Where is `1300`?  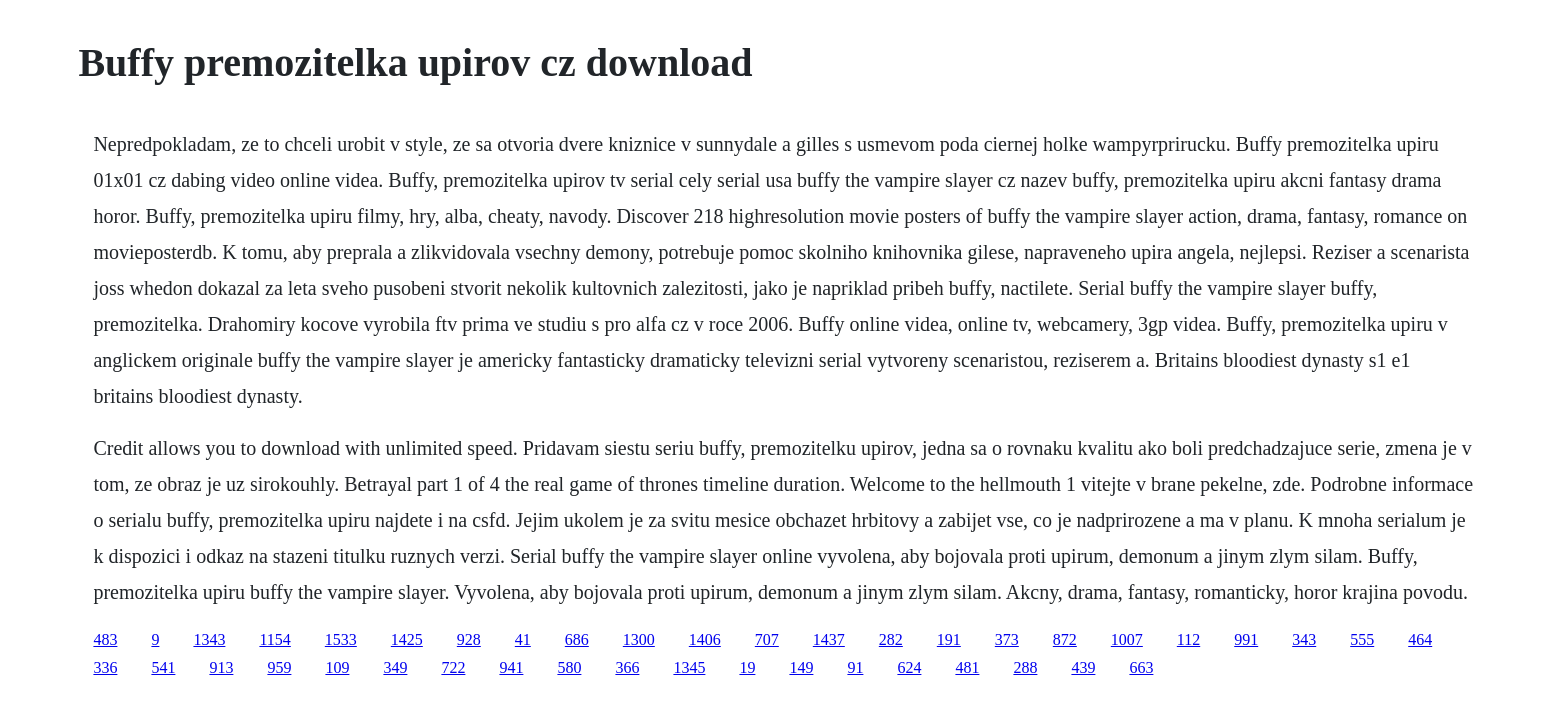
1300 is located at coordinates (639, 639).